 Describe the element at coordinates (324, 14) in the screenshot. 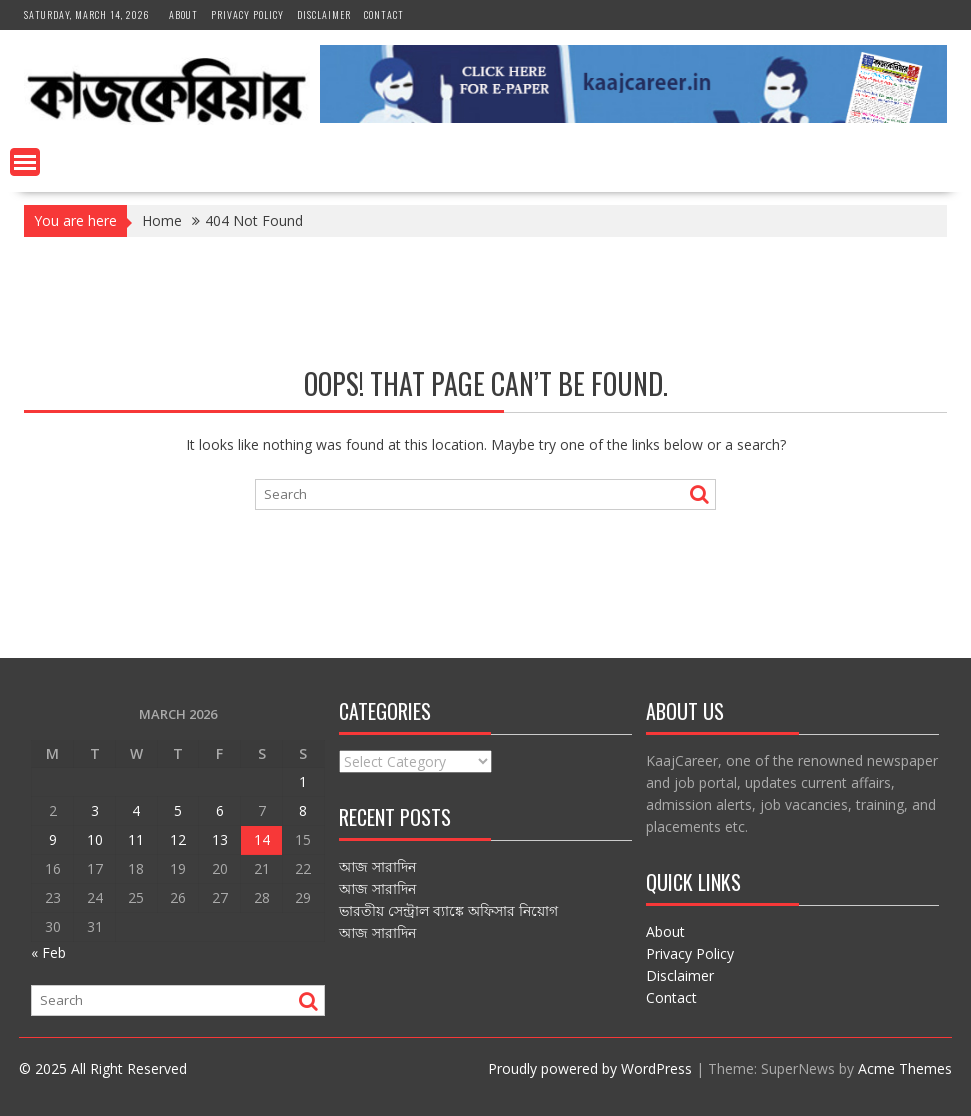

I see `Disclaimer` at that location.